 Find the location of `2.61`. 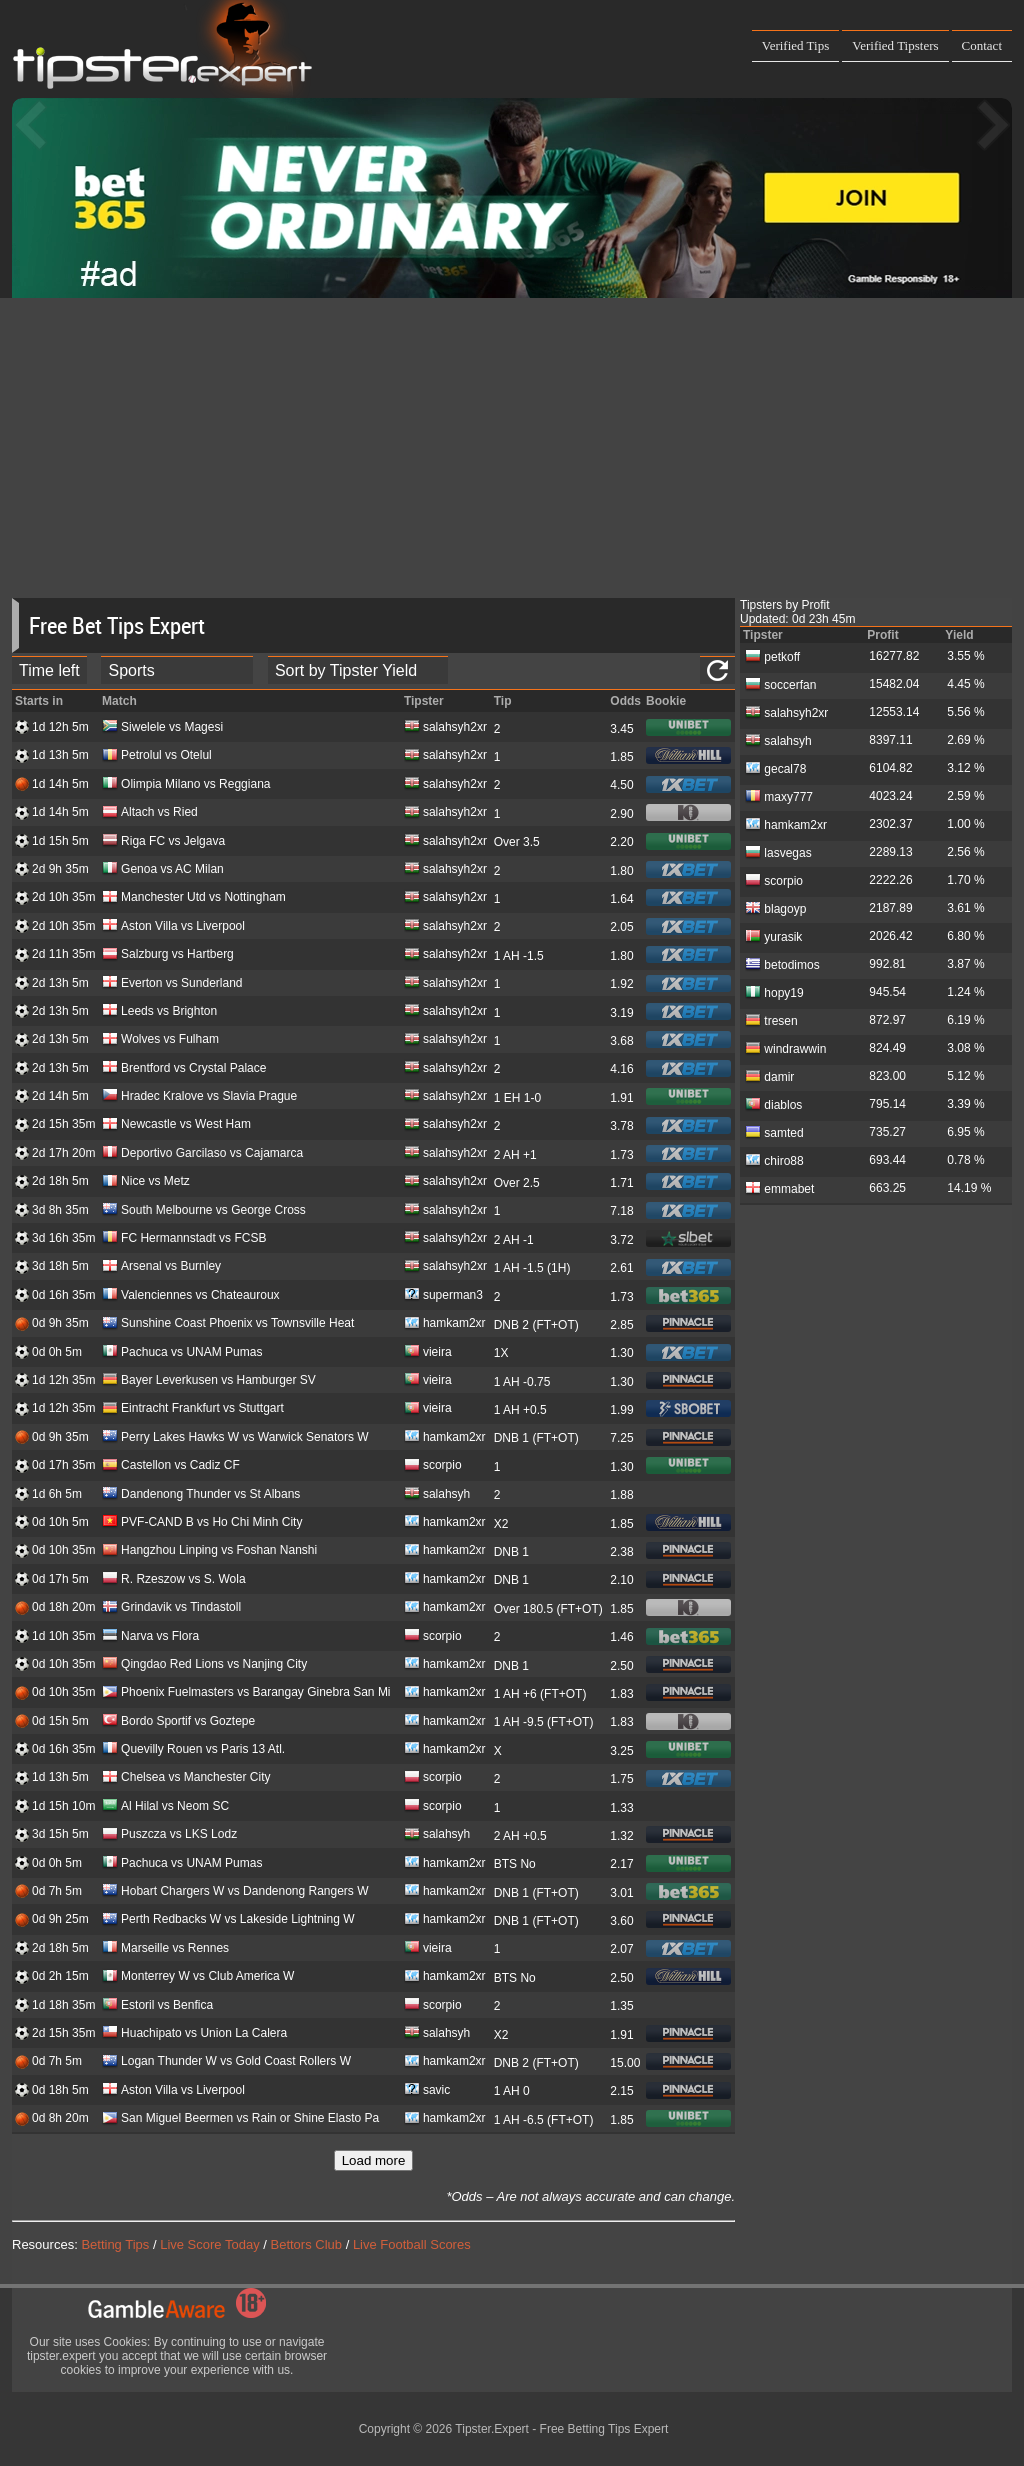

2.61 is located at coordinates (621, 1268).